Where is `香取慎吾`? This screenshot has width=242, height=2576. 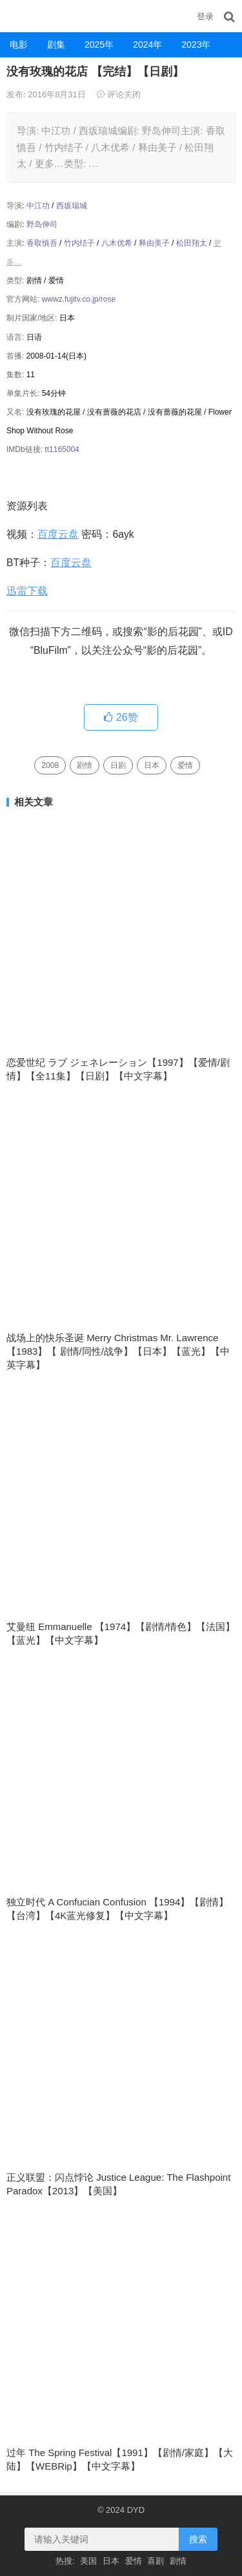 香取慎吾 is located at coordinates (41, 243).